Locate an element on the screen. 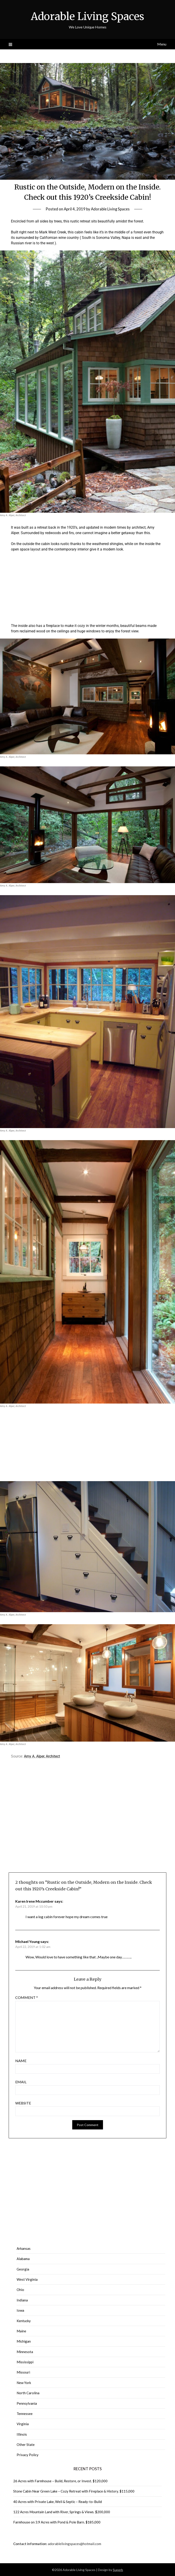  40 Acres with Private Lake, Well & Septic – Ready-to-Build is located at coordinates (57, 2502).